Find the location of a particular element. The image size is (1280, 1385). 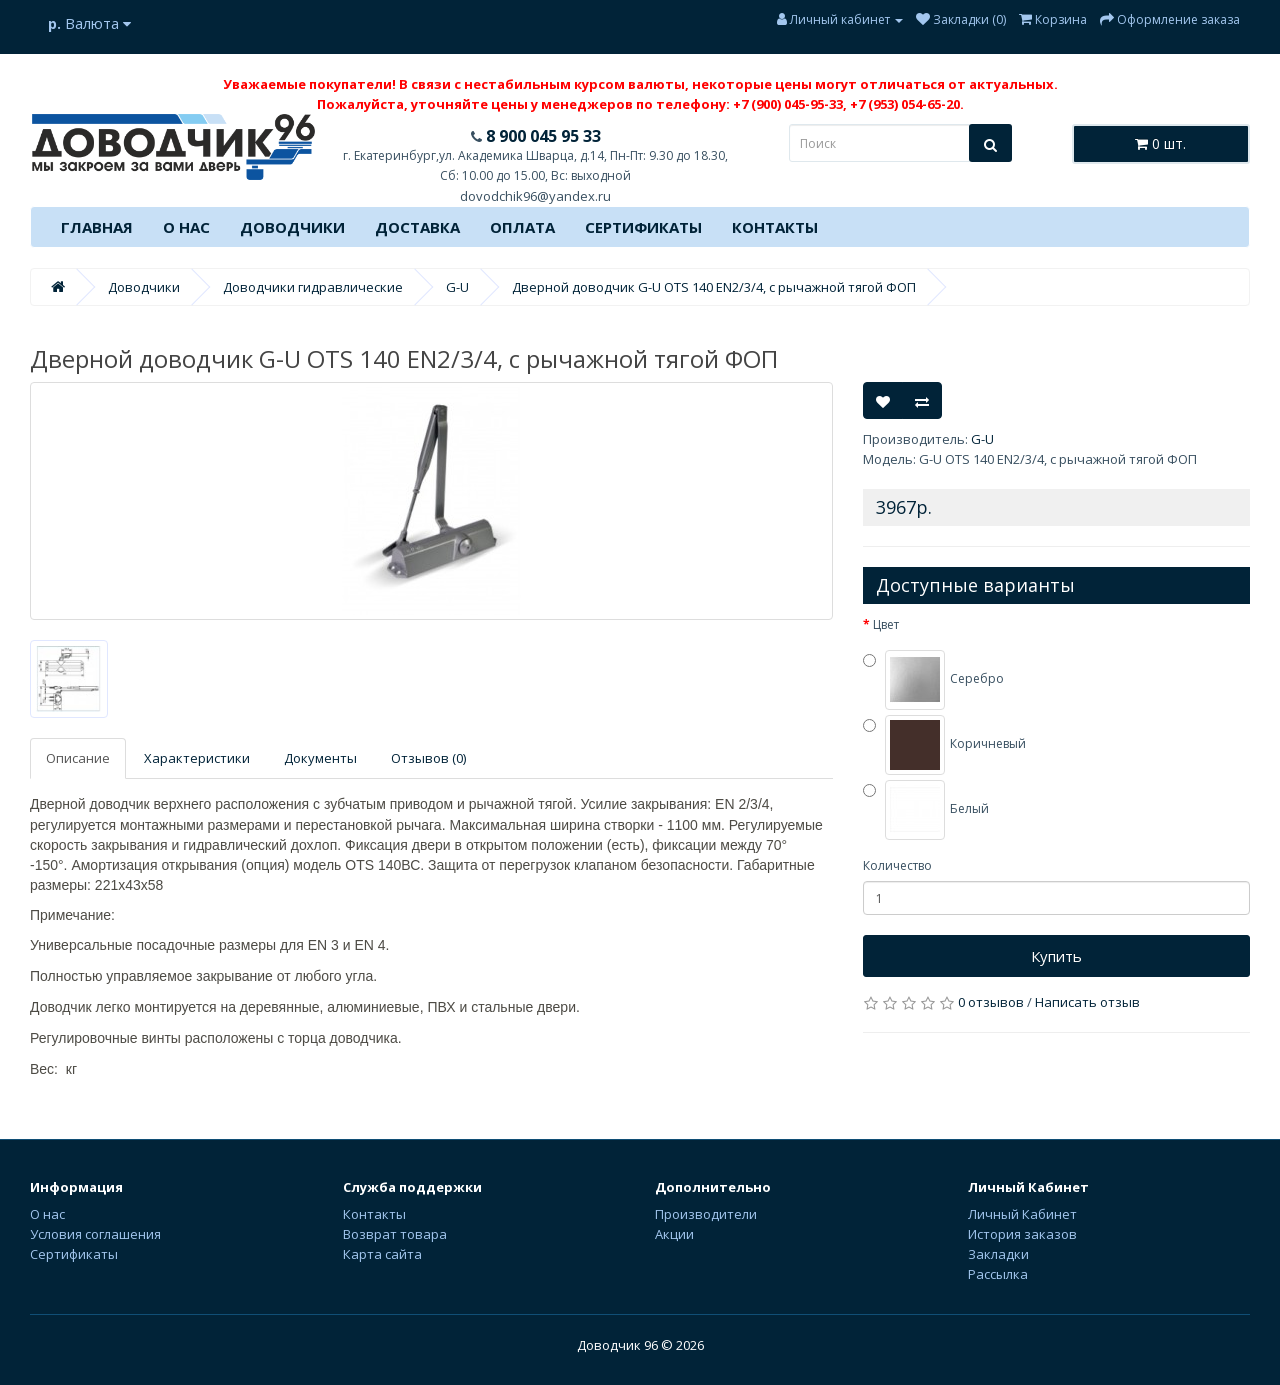

G-U is located at coordinates (457, 287).